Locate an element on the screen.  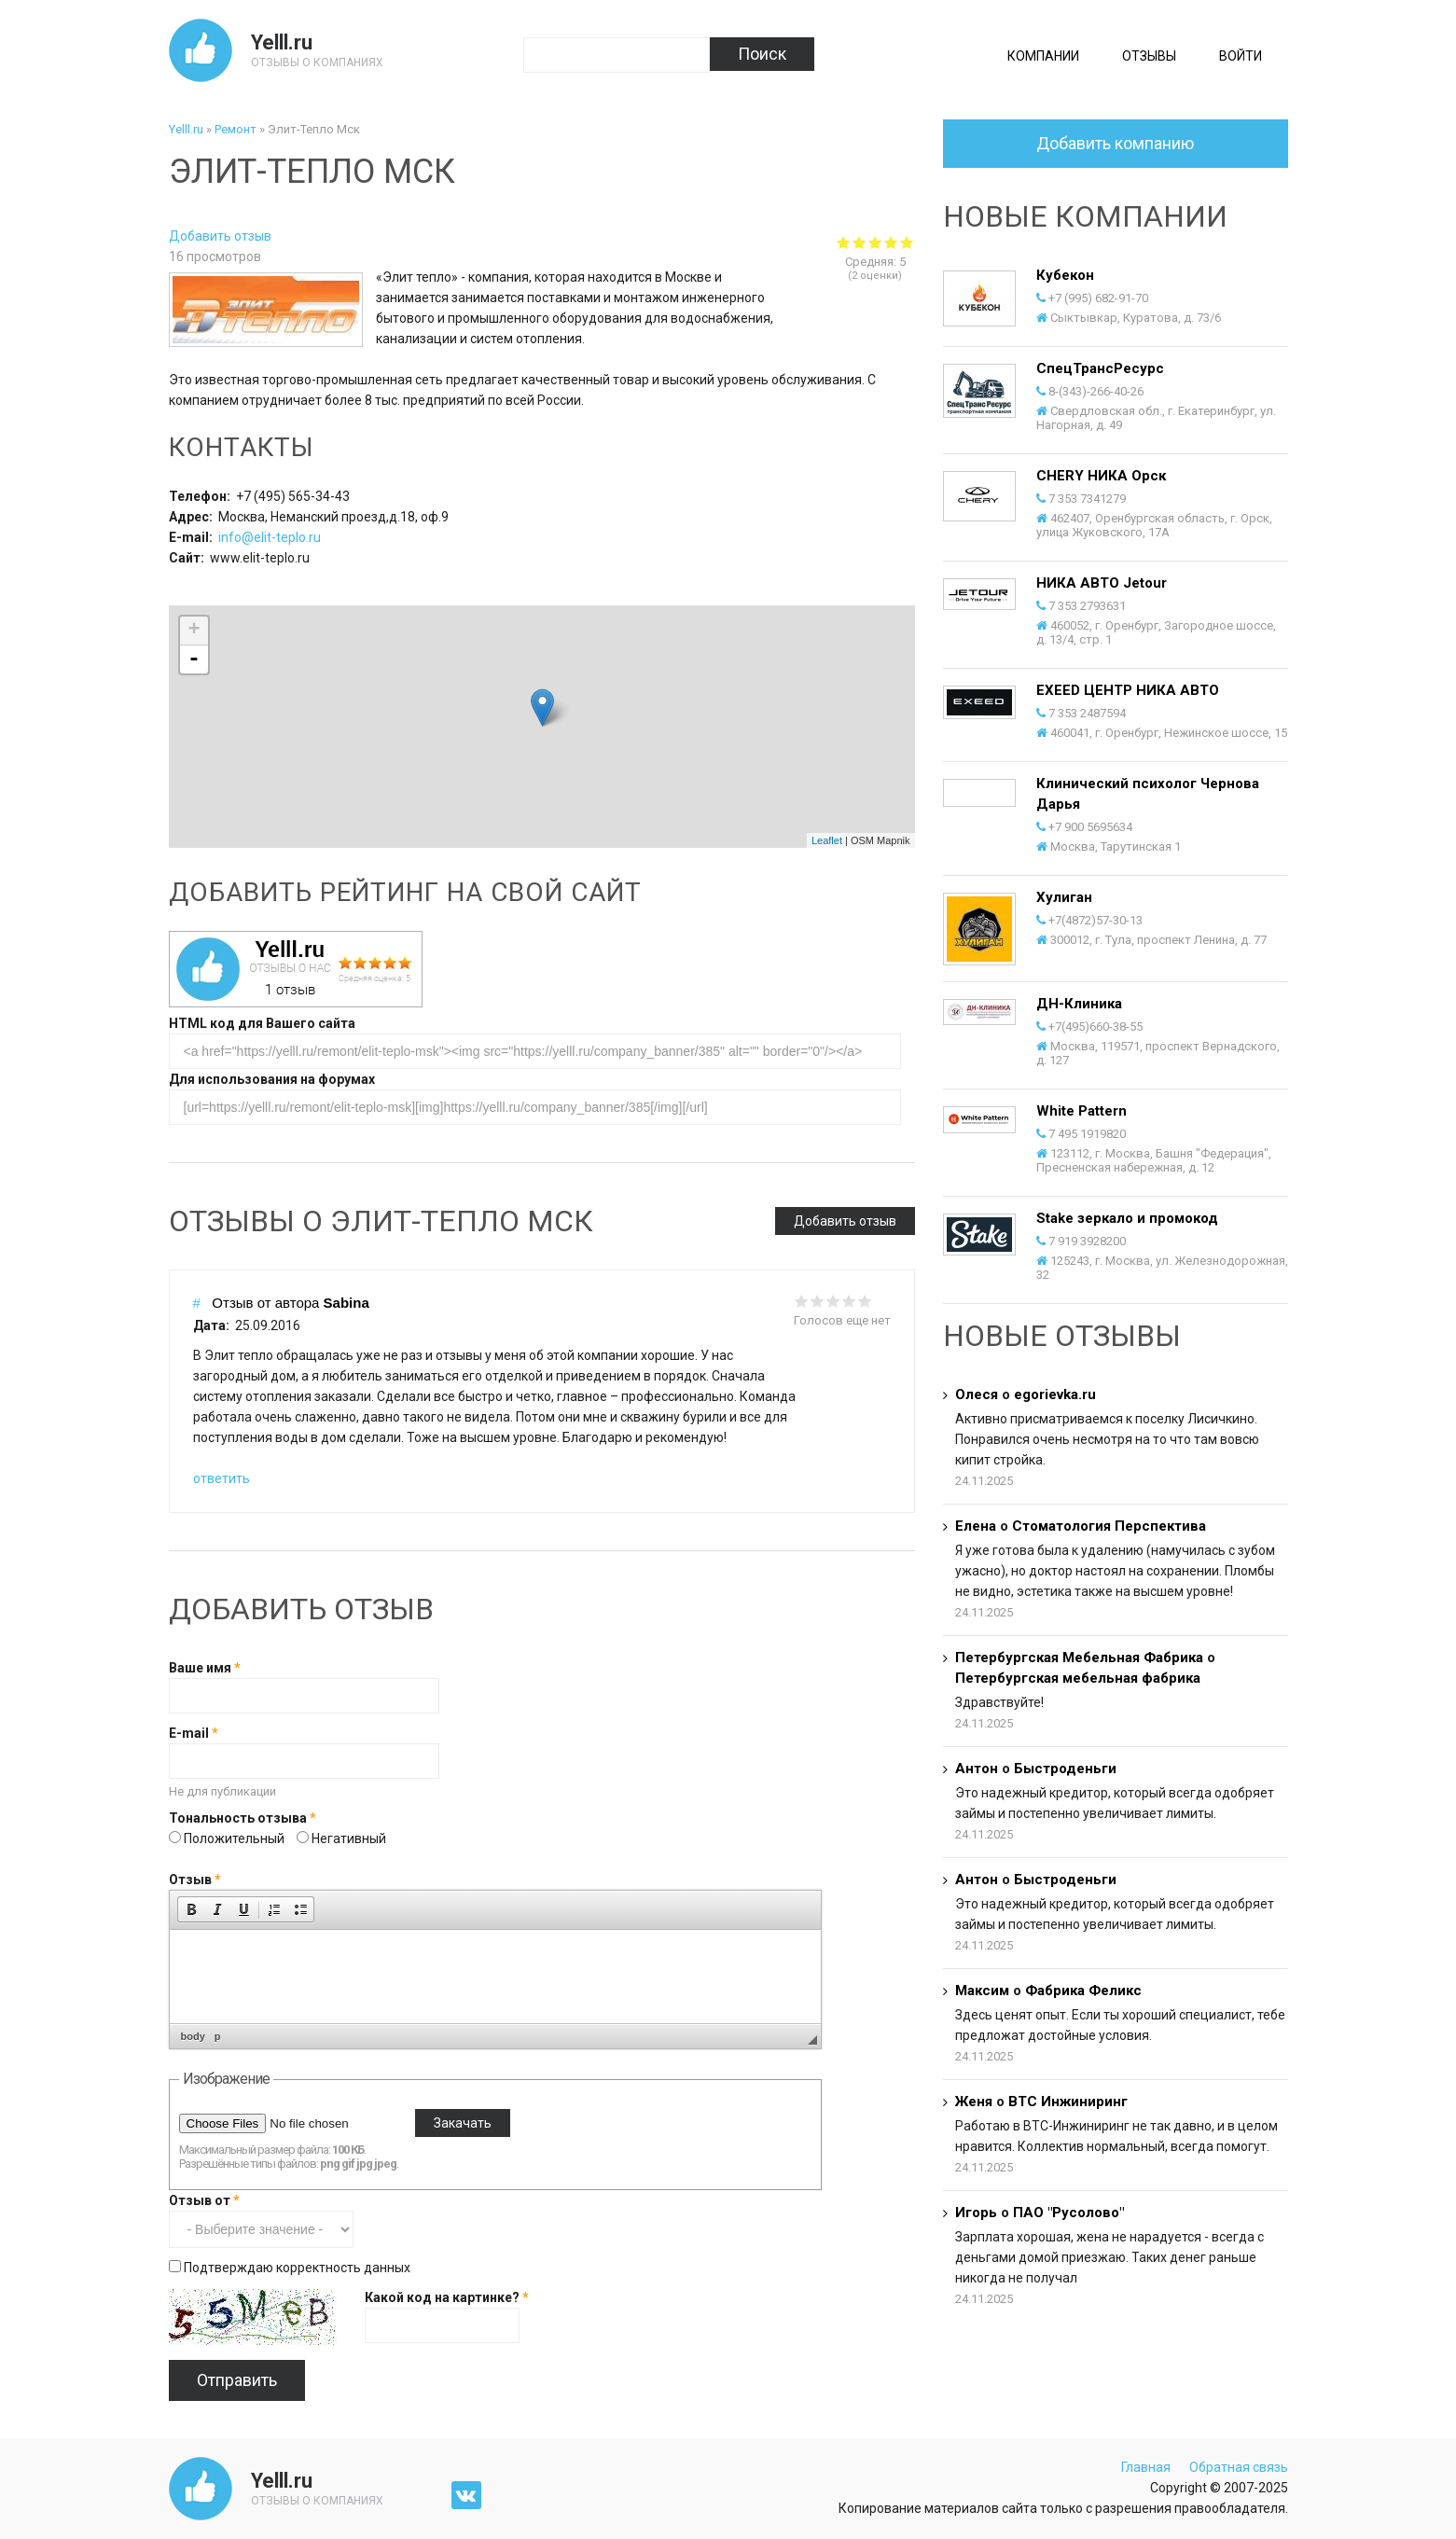
Главная is located at coordinates (1146, 2467).